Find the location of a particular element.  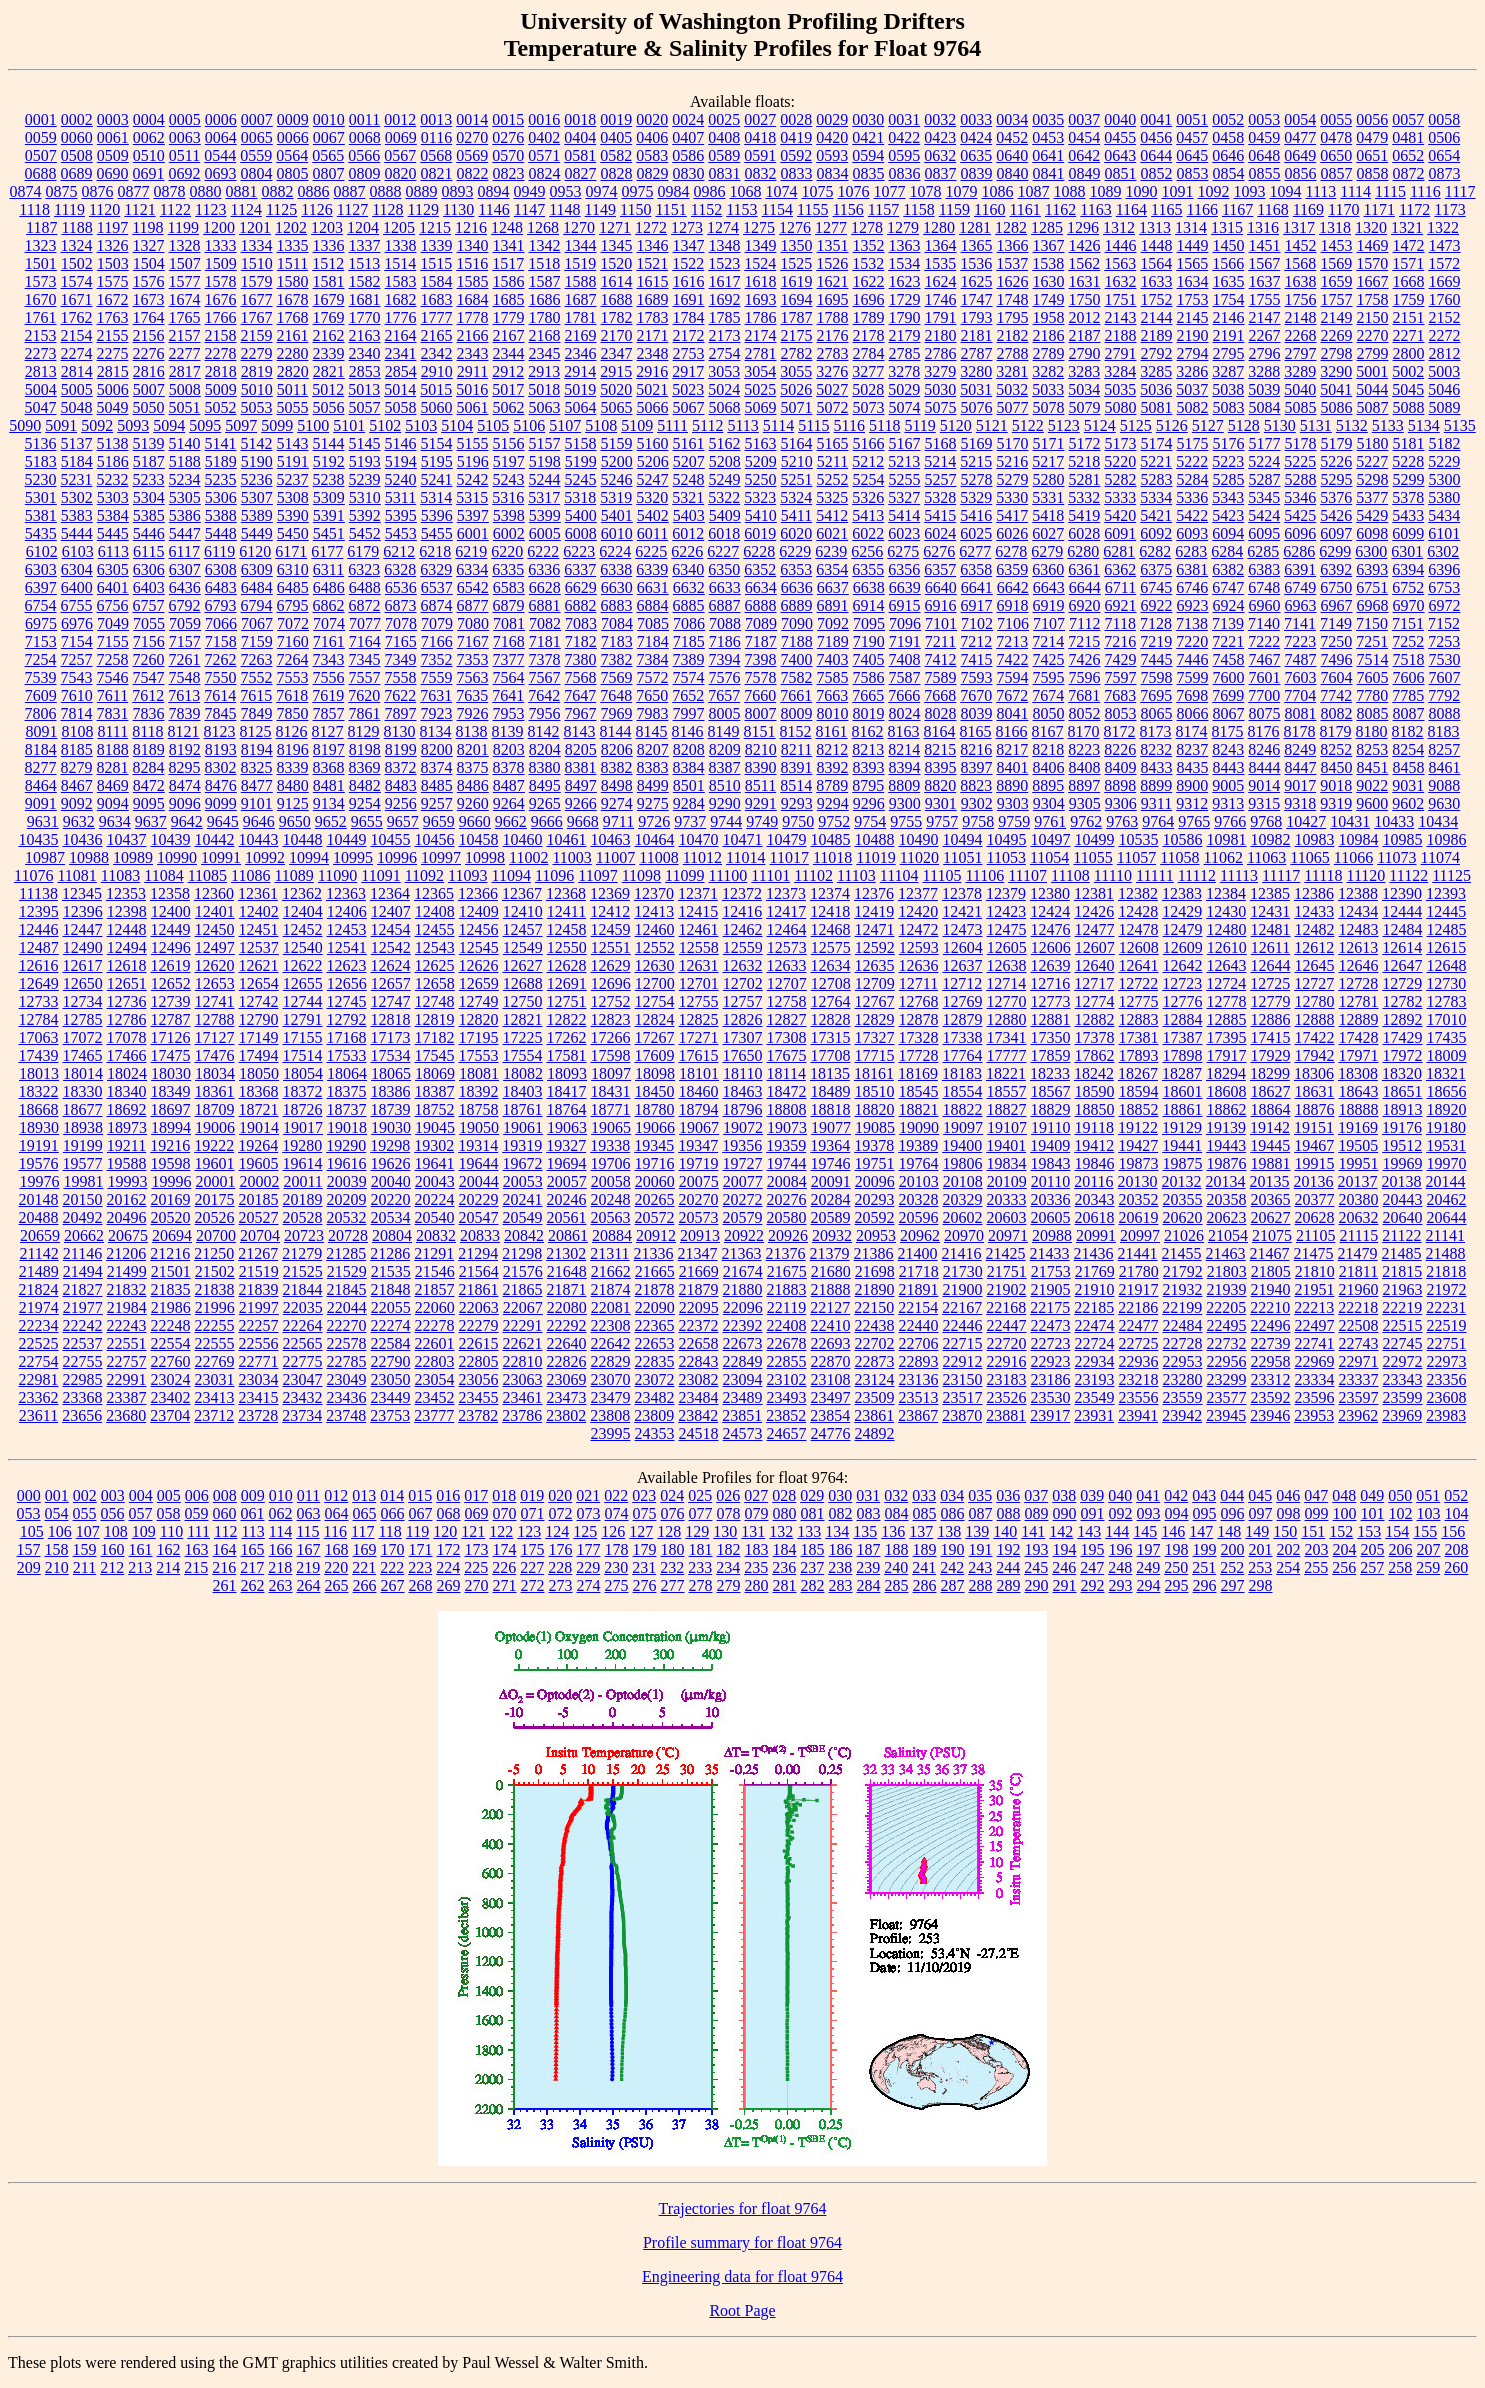

7072 is located at coordinates (293, 623).